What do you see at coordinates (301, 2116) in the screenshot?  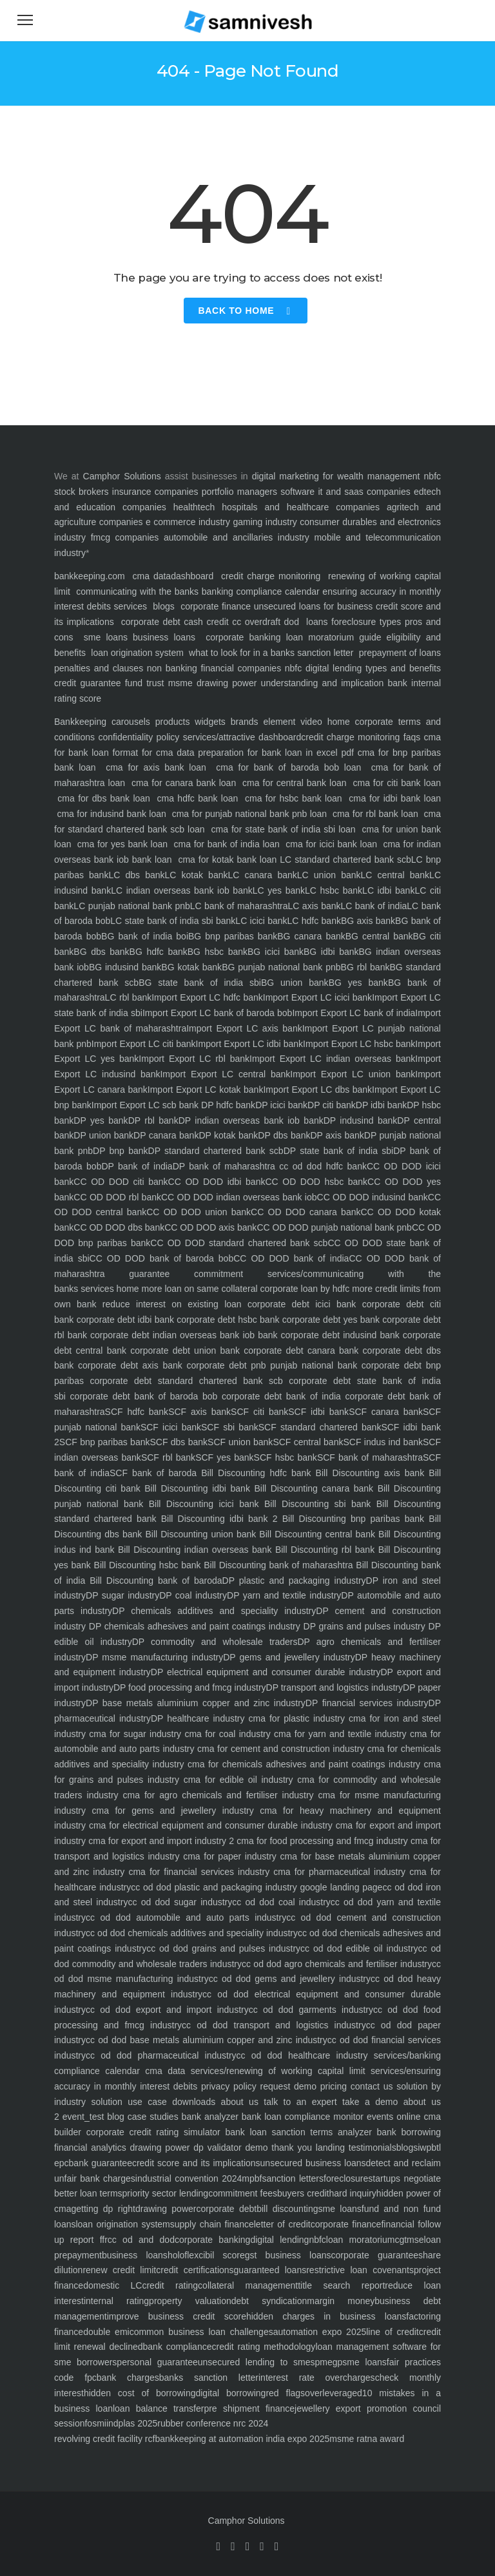 I see `bank loan compliance monitor` at bounding box center [301, 2116].